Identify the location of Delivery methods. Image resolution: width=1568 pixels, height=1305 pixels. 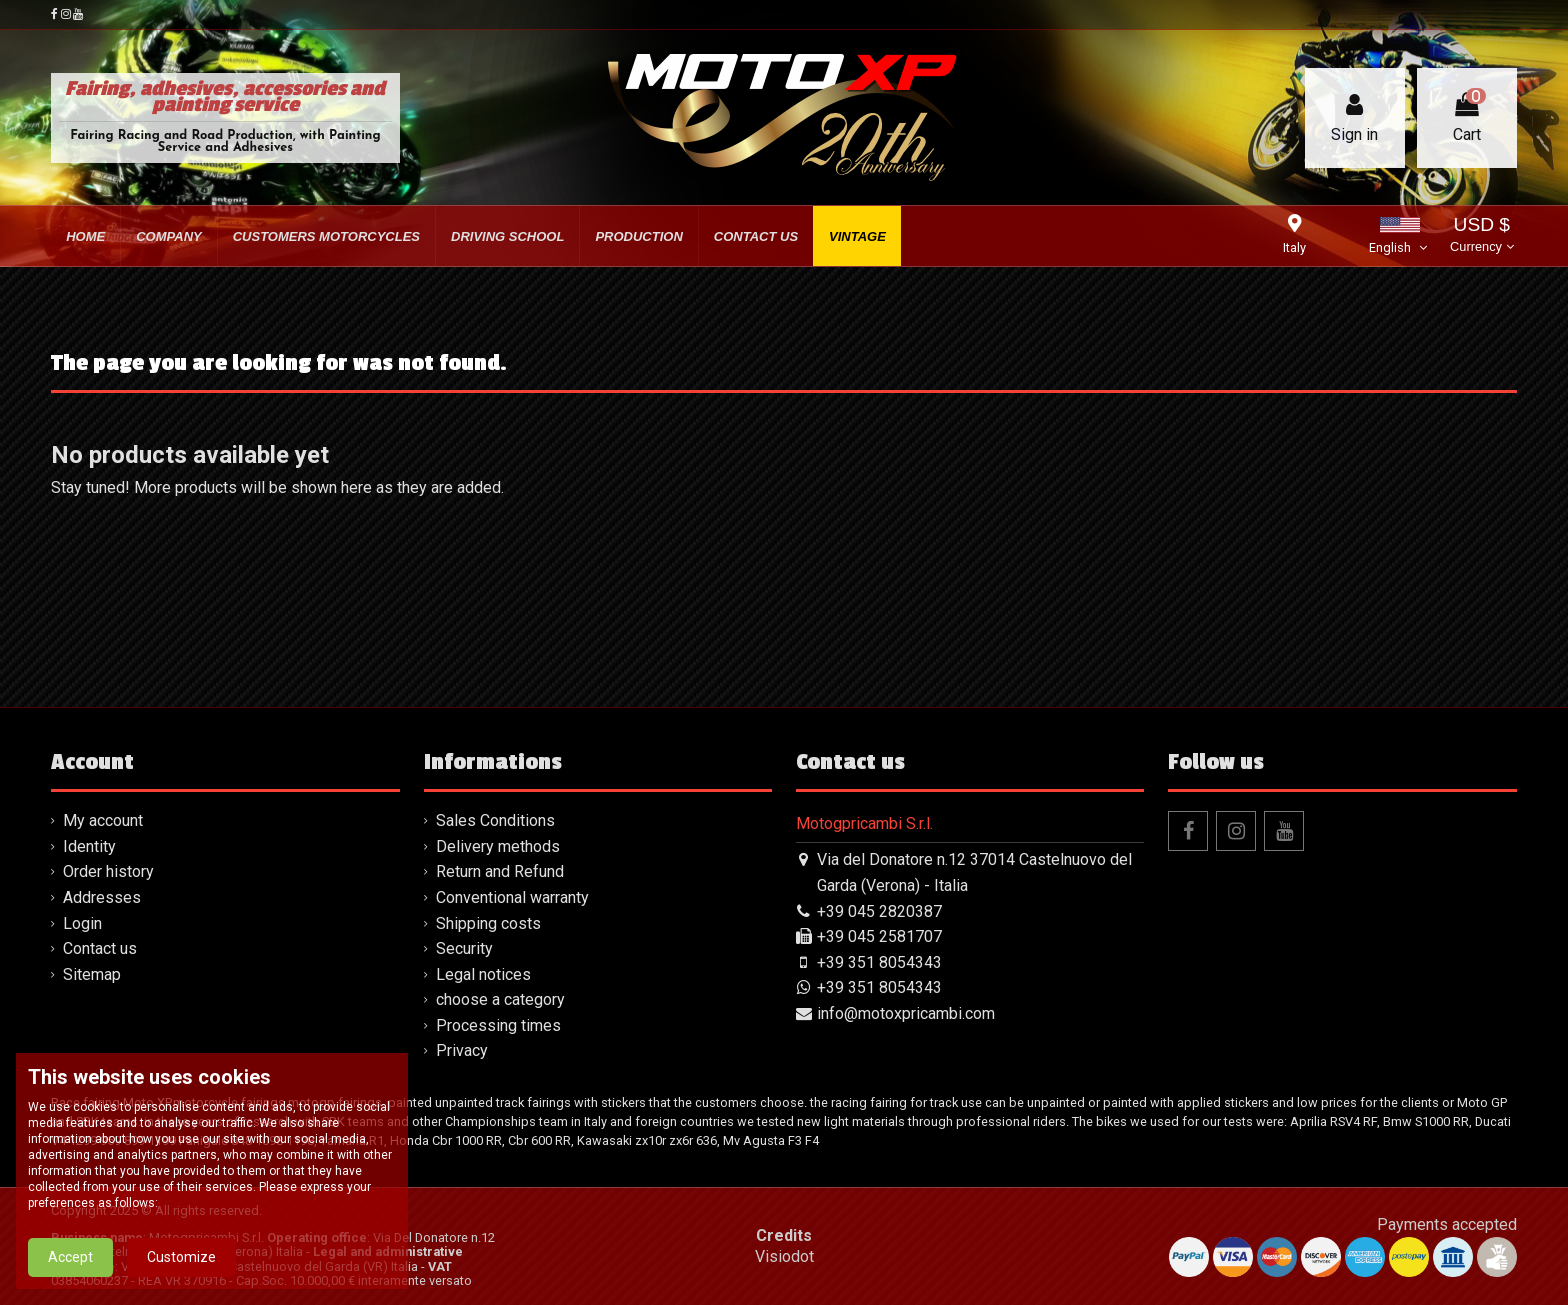
(498, 846).